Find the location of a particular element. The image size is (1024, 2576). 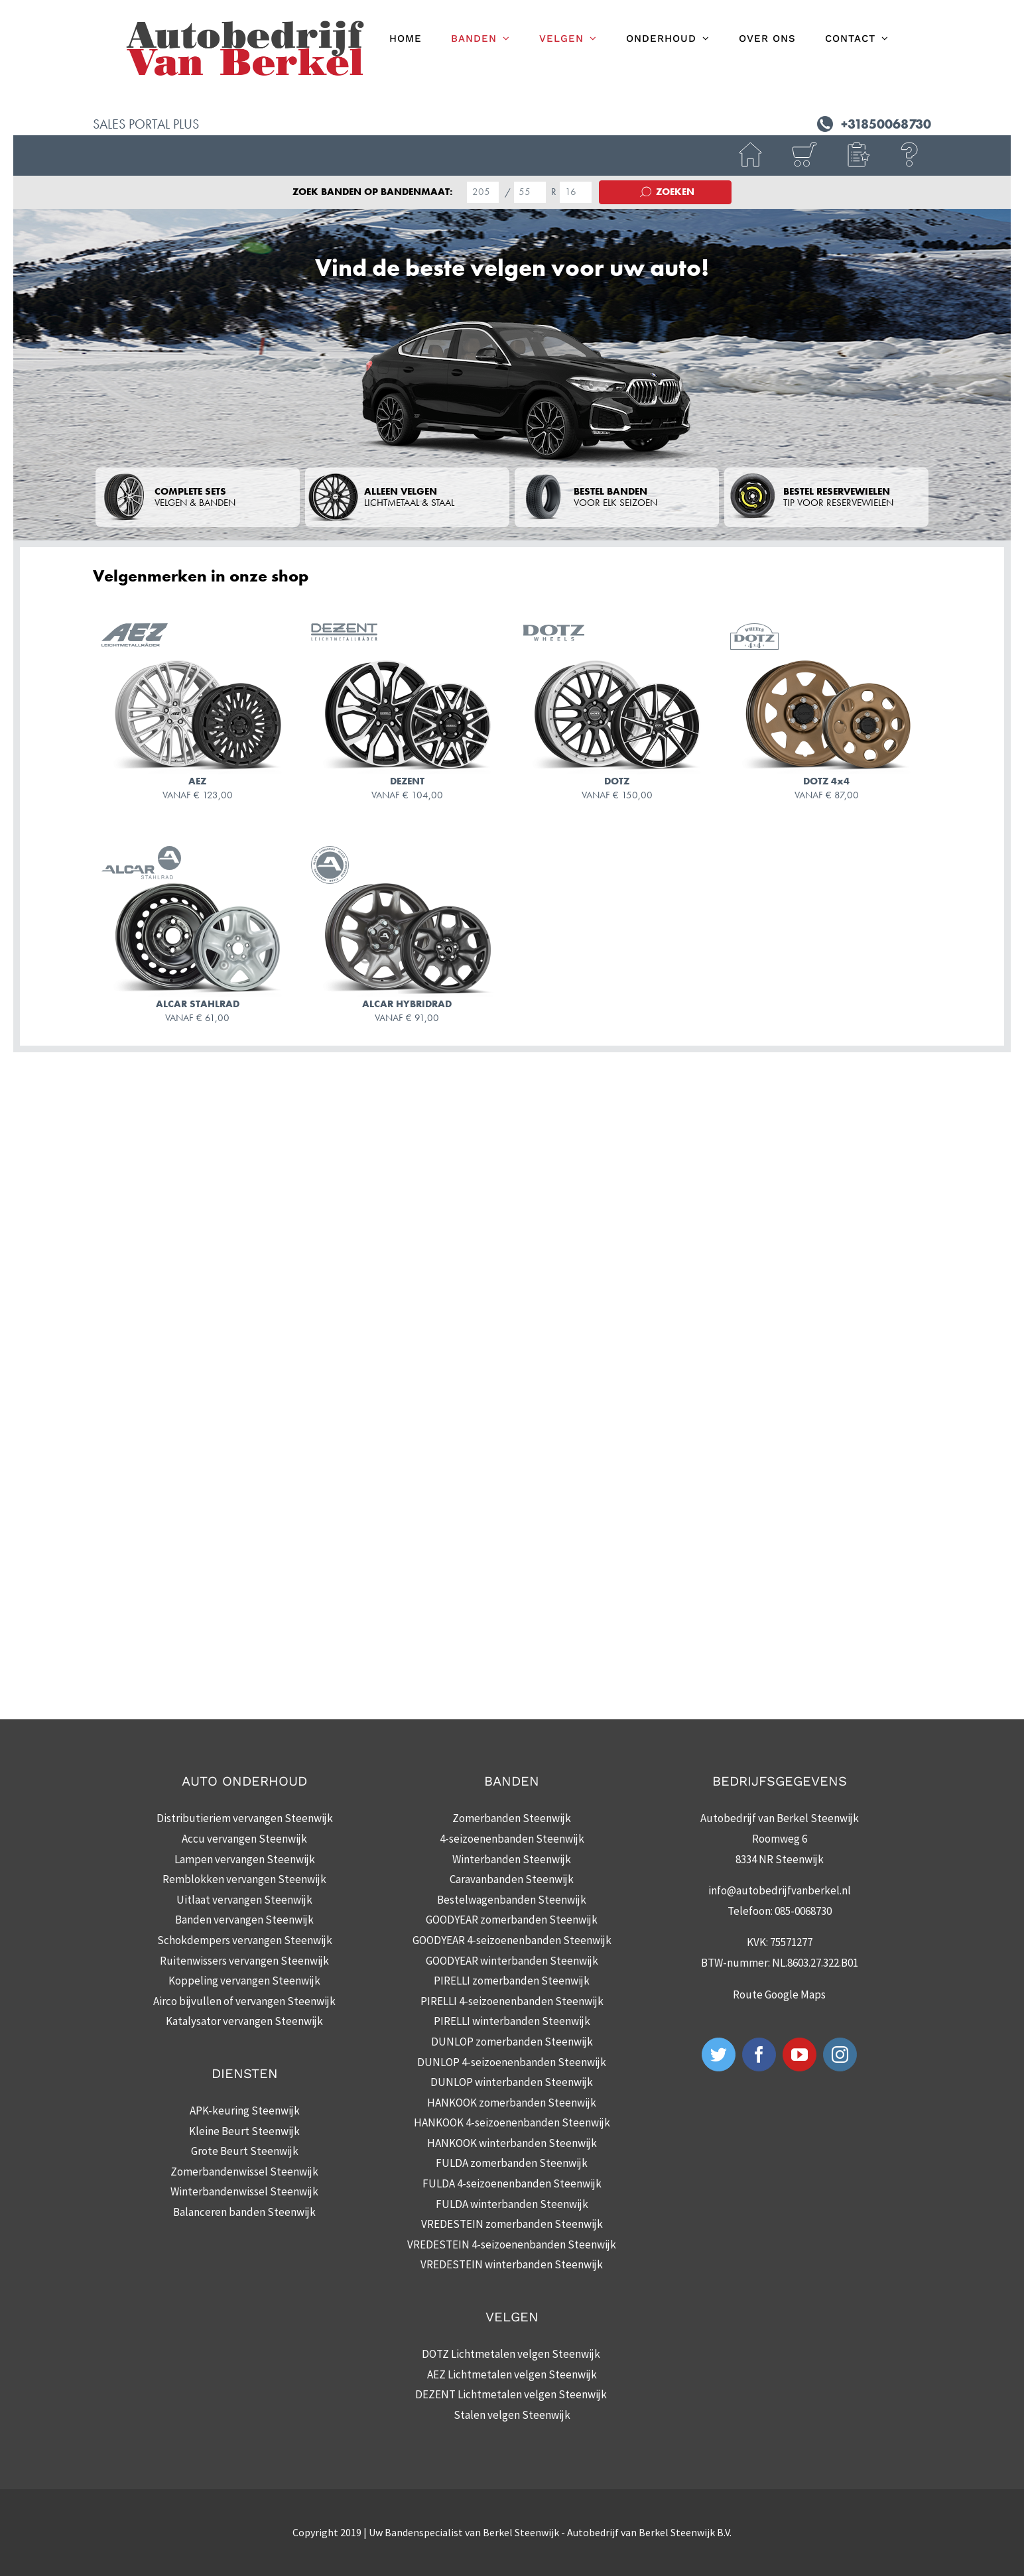

Uitlaat vervangen Steenwijk is located at coordinates (244, 1899).